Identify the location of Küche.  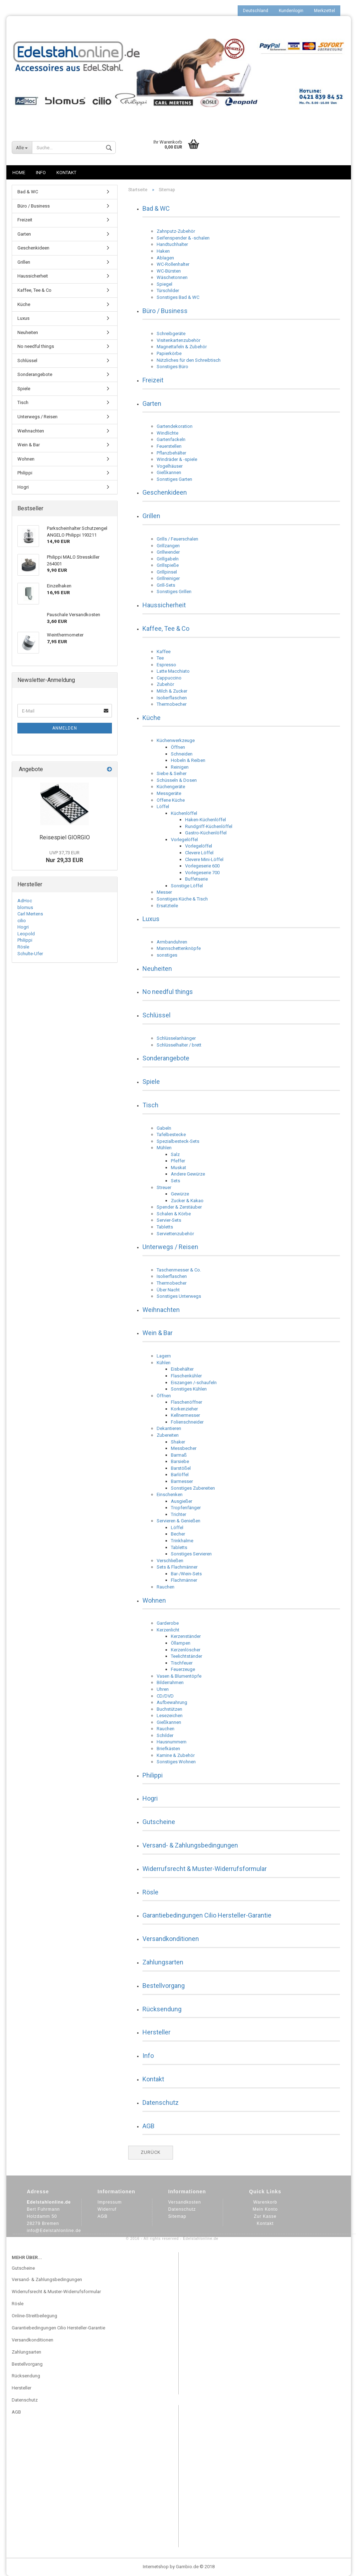
(151, 717).